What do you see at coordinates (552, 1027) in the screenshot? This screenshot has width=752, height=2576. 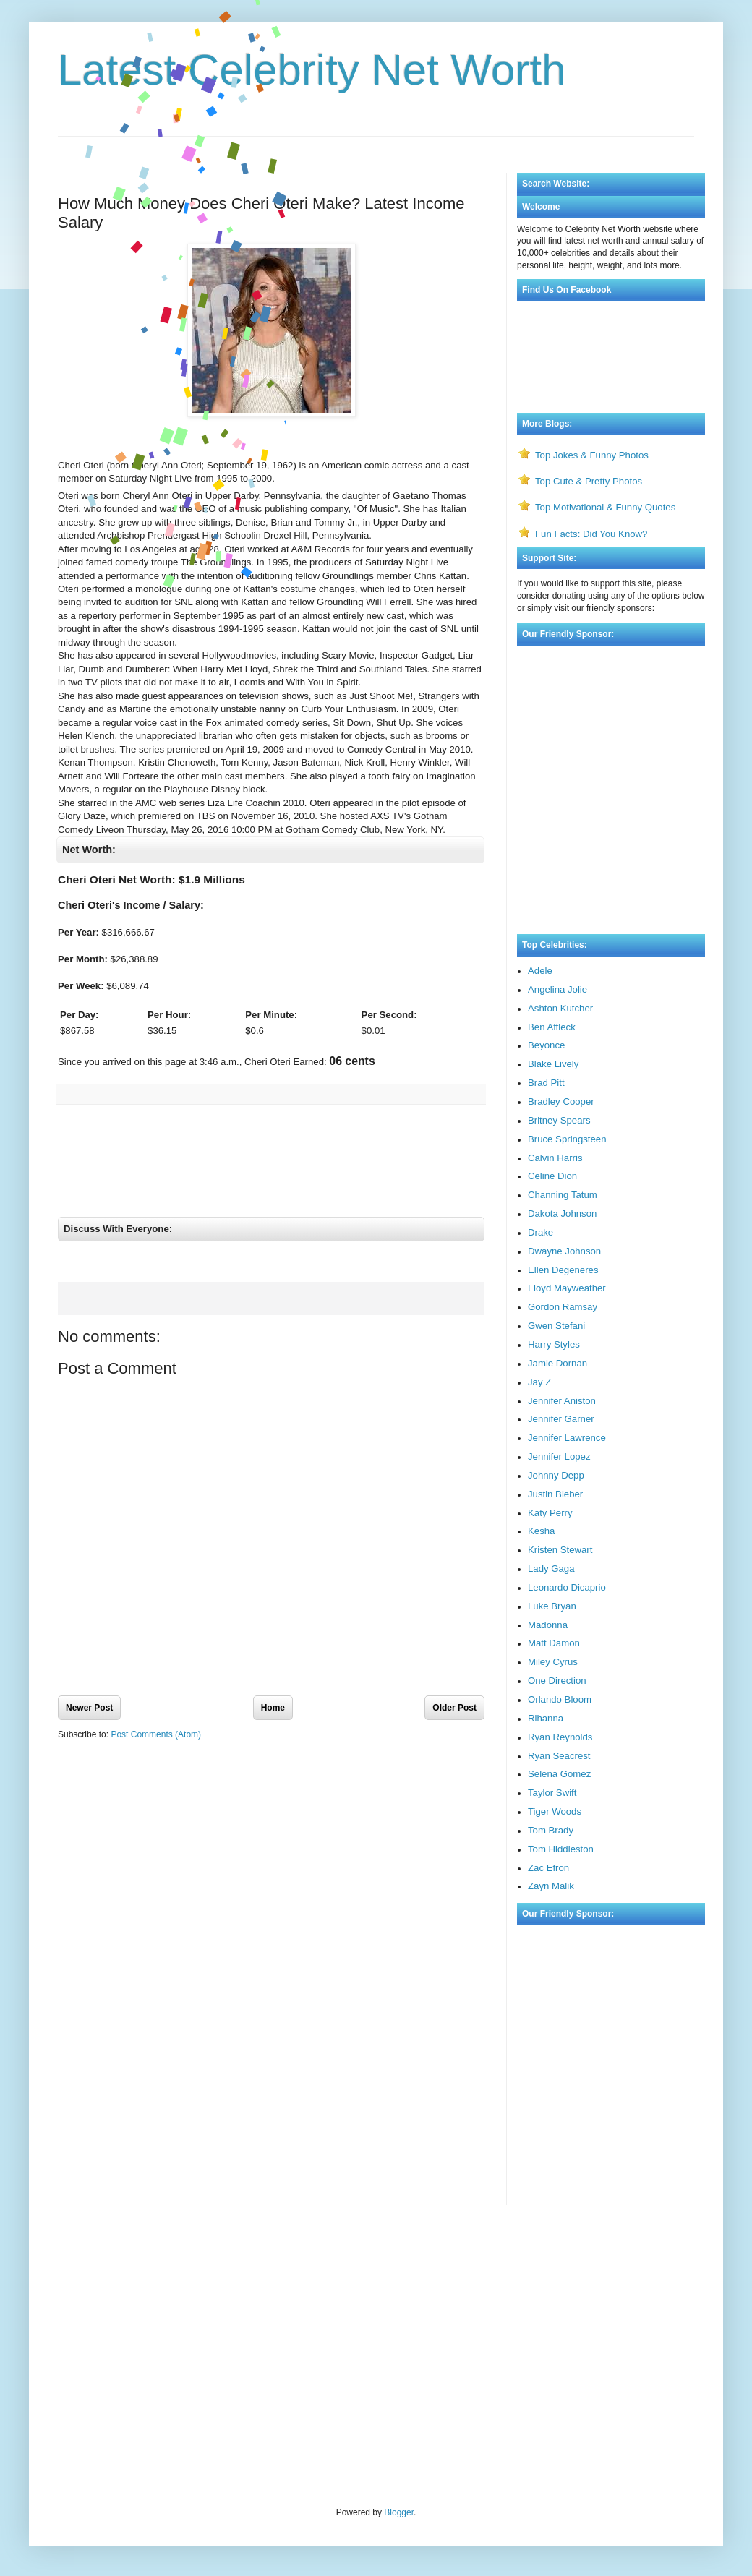 I see `Ben Affleck` at bounding box center [552, 1027].